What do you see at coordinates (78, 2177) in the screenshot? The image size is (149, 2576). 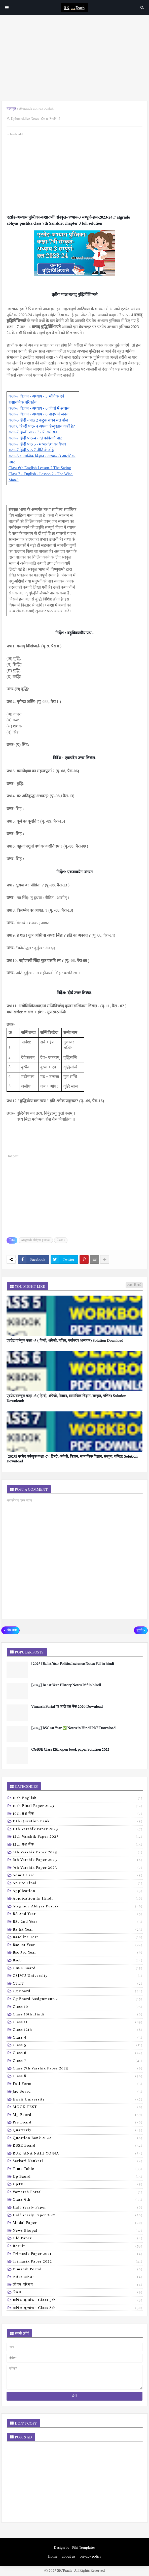 I see `Up baord` at bounding box center [78, 2177].